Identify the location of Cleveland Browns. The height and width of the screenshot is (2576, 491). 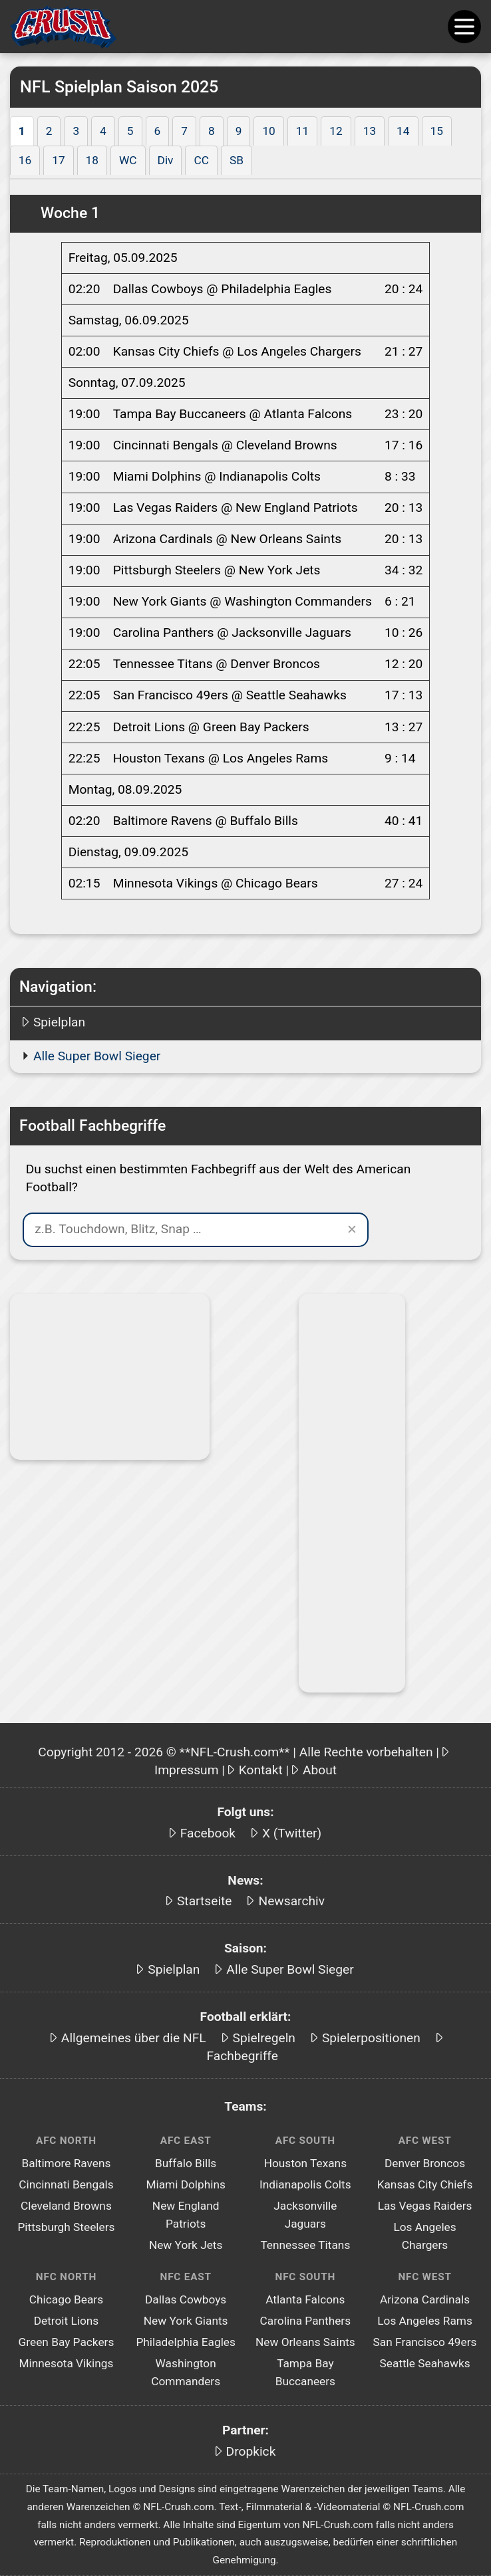
(66, 2205).